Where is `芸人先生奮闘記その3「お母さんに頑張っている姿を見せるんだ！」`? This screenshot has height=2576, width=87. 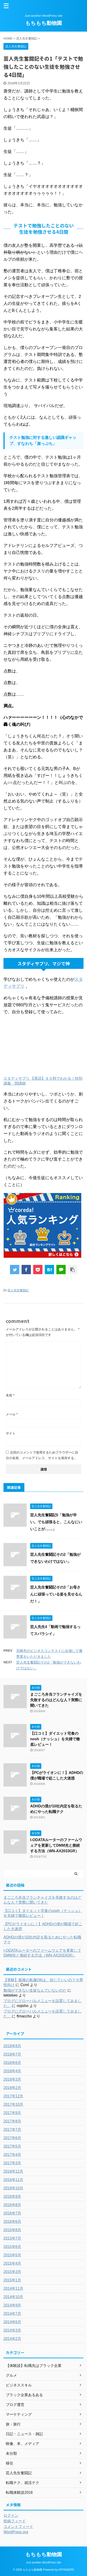
芸人先生奮闘記その3「お母さんに頑張っている姿を見せるんだ！」 is located at coordinates (56, 1594).